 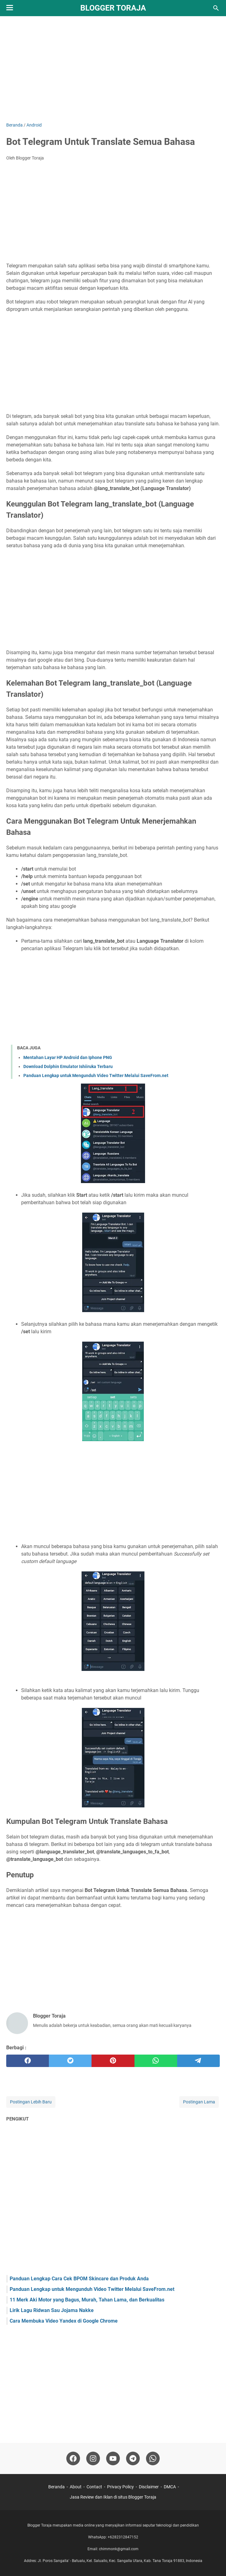 I want to click on Cara Membuka Video Yandex di Google Chrome, so click(x=64, y=2321).